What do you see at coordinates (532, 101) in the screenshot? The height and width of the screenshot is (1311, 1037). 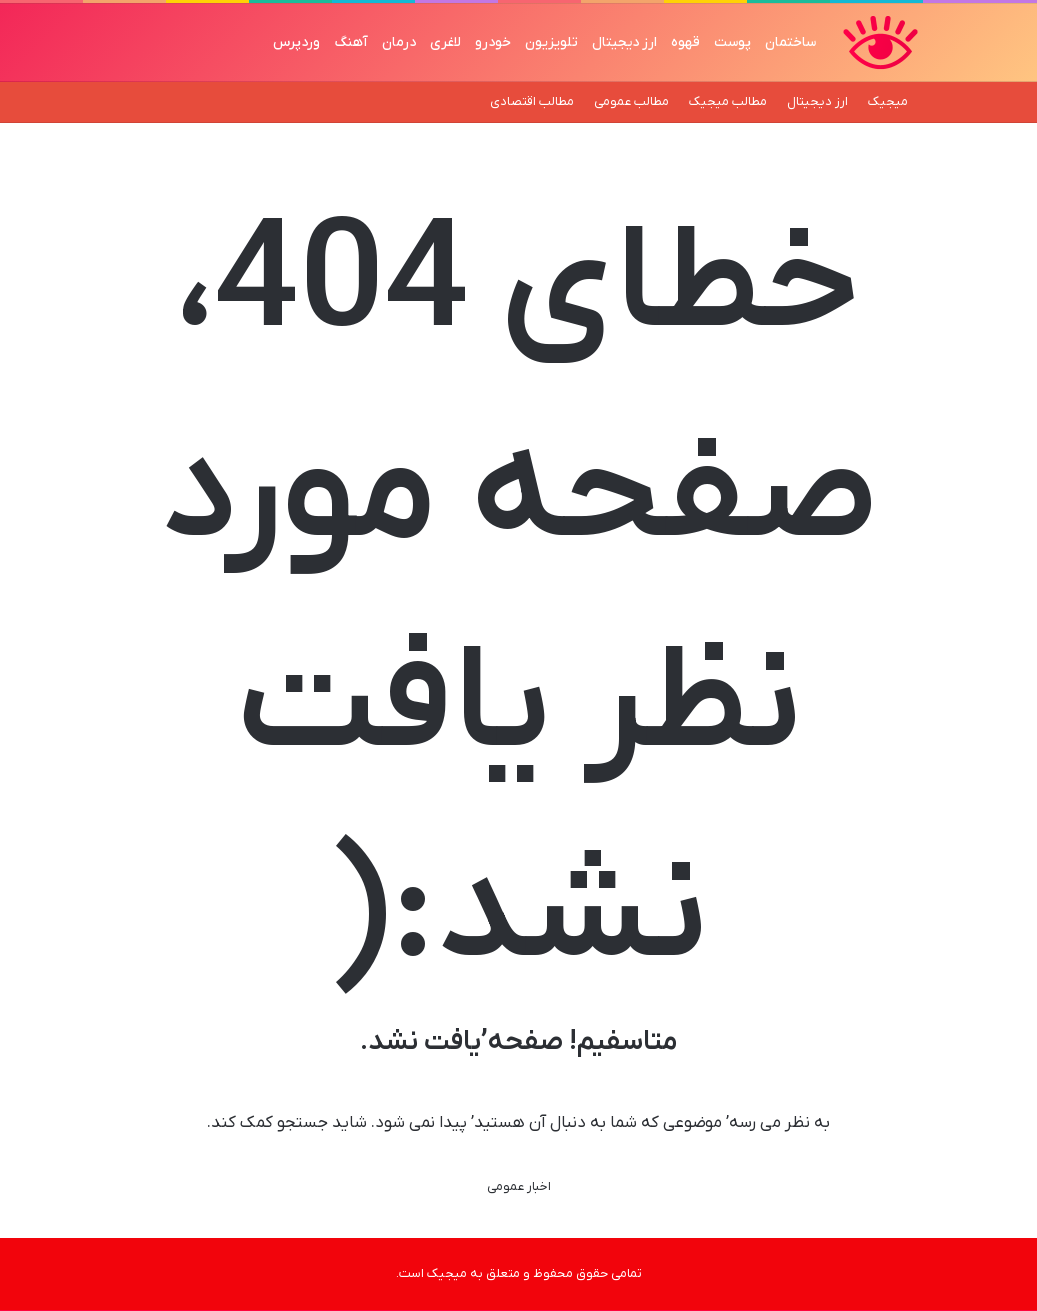 I see `مطالب اقتصادی` at bounding box center [532, 101].